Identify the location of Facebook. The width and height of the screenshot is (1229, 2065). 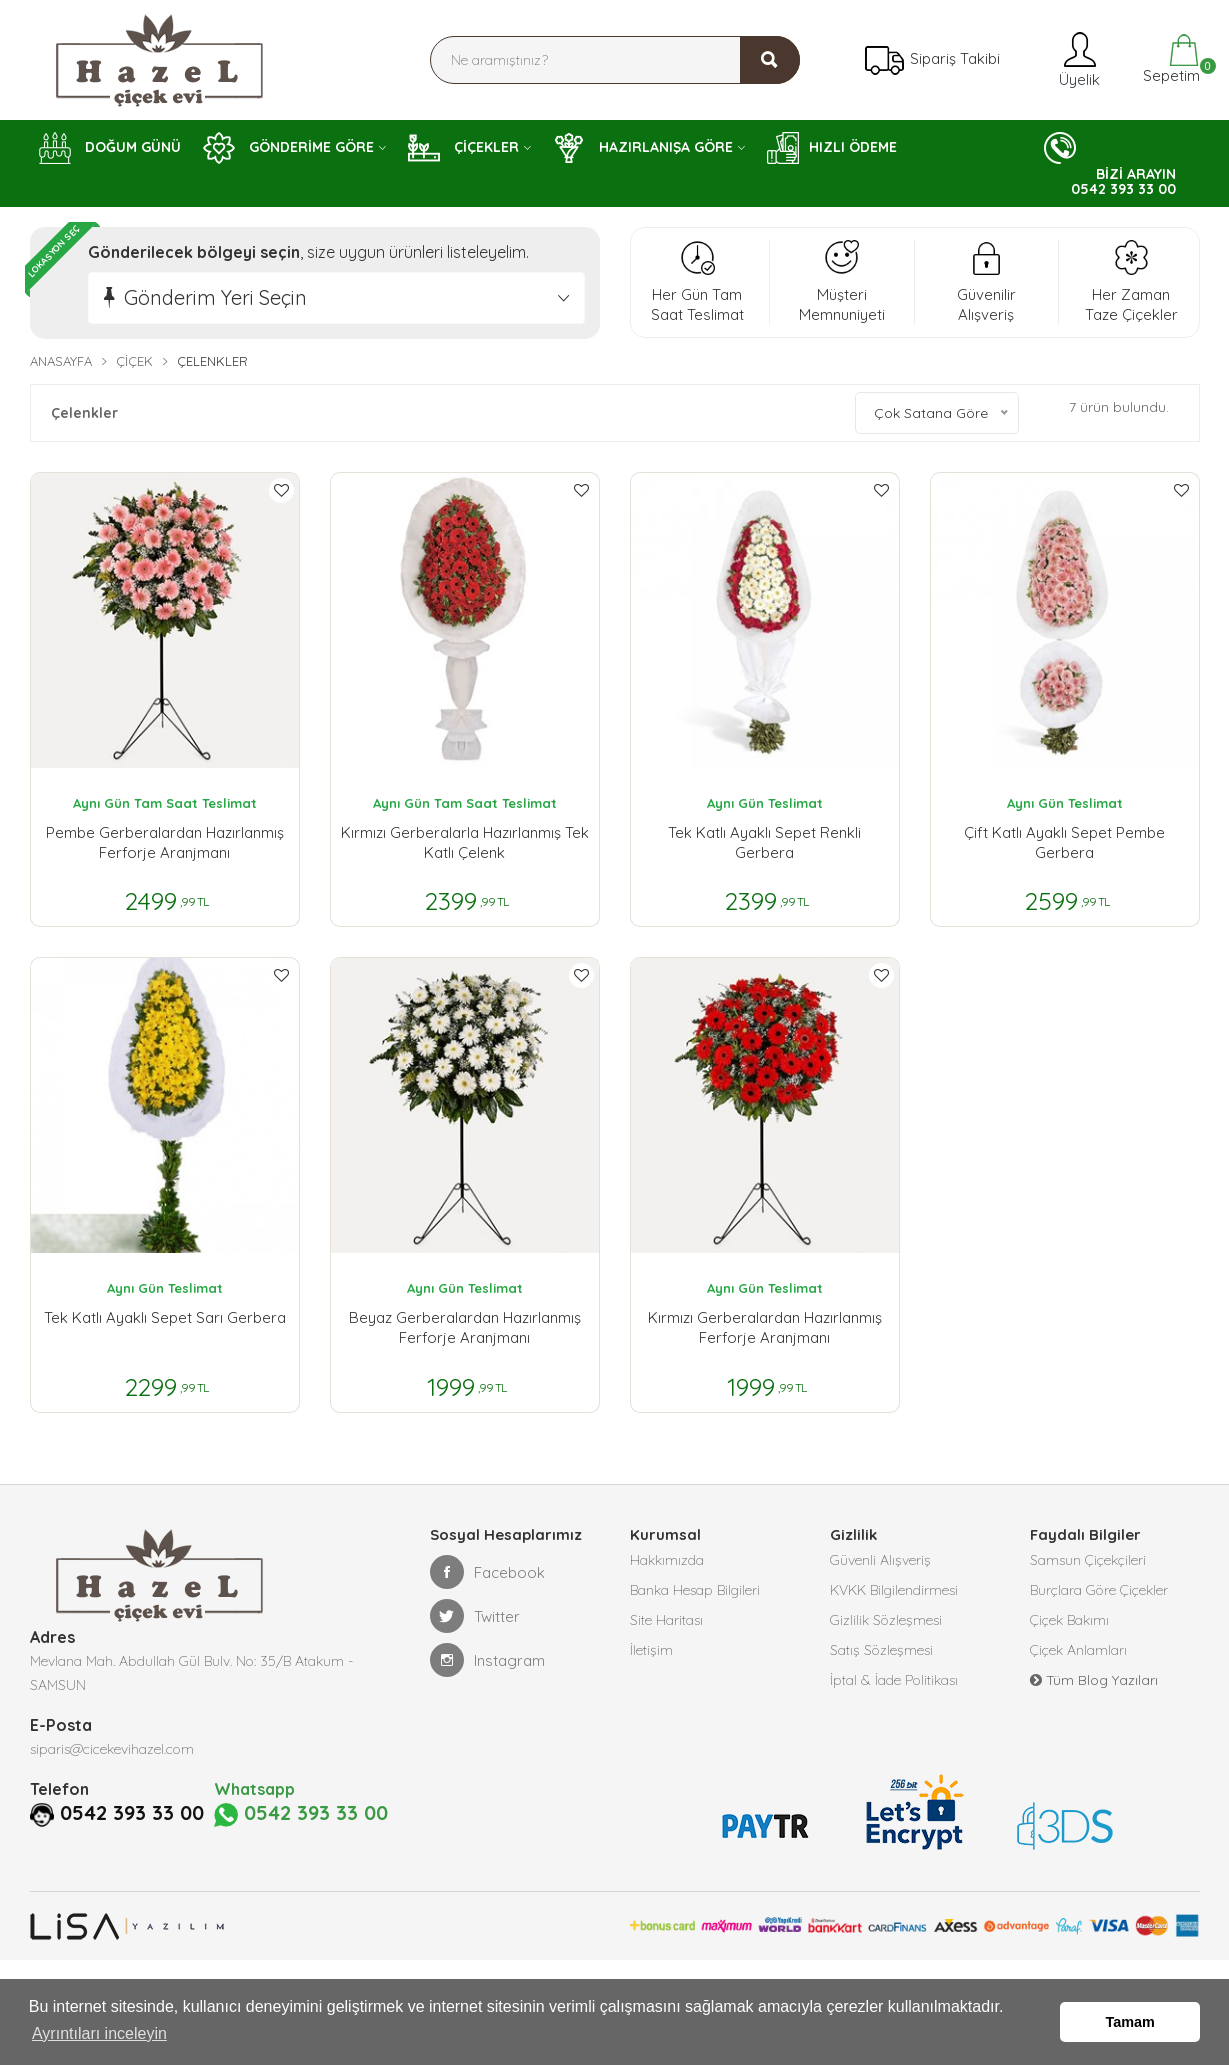
(487, 1572).